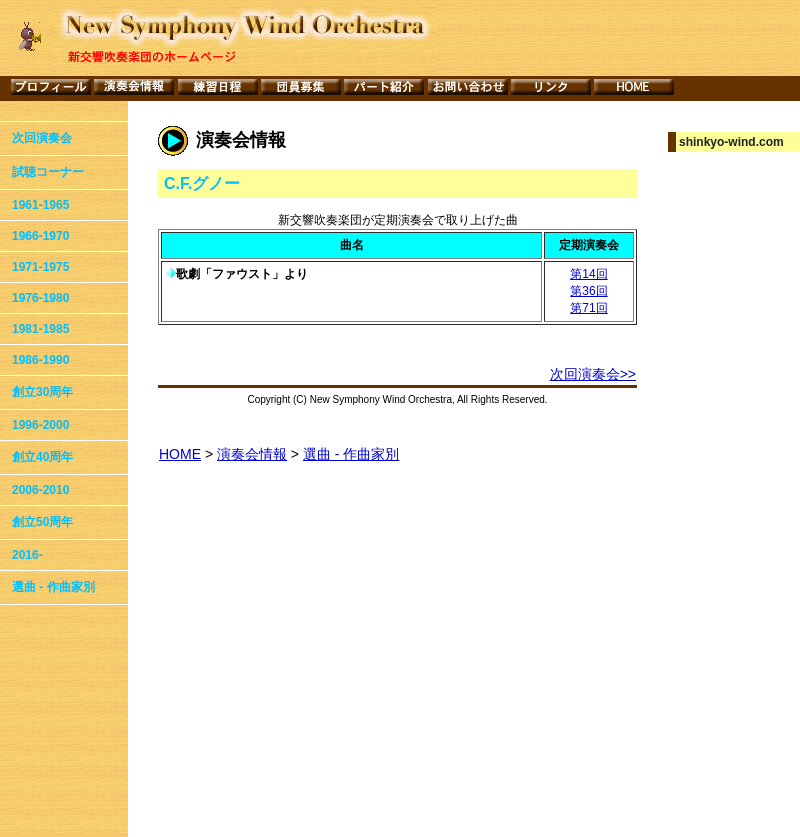 This screenshot has height=837, width=800. What do you see at coordinates (42, 457) in the screenshot?
I see `創立40周年` at bounding box center [42, 457].